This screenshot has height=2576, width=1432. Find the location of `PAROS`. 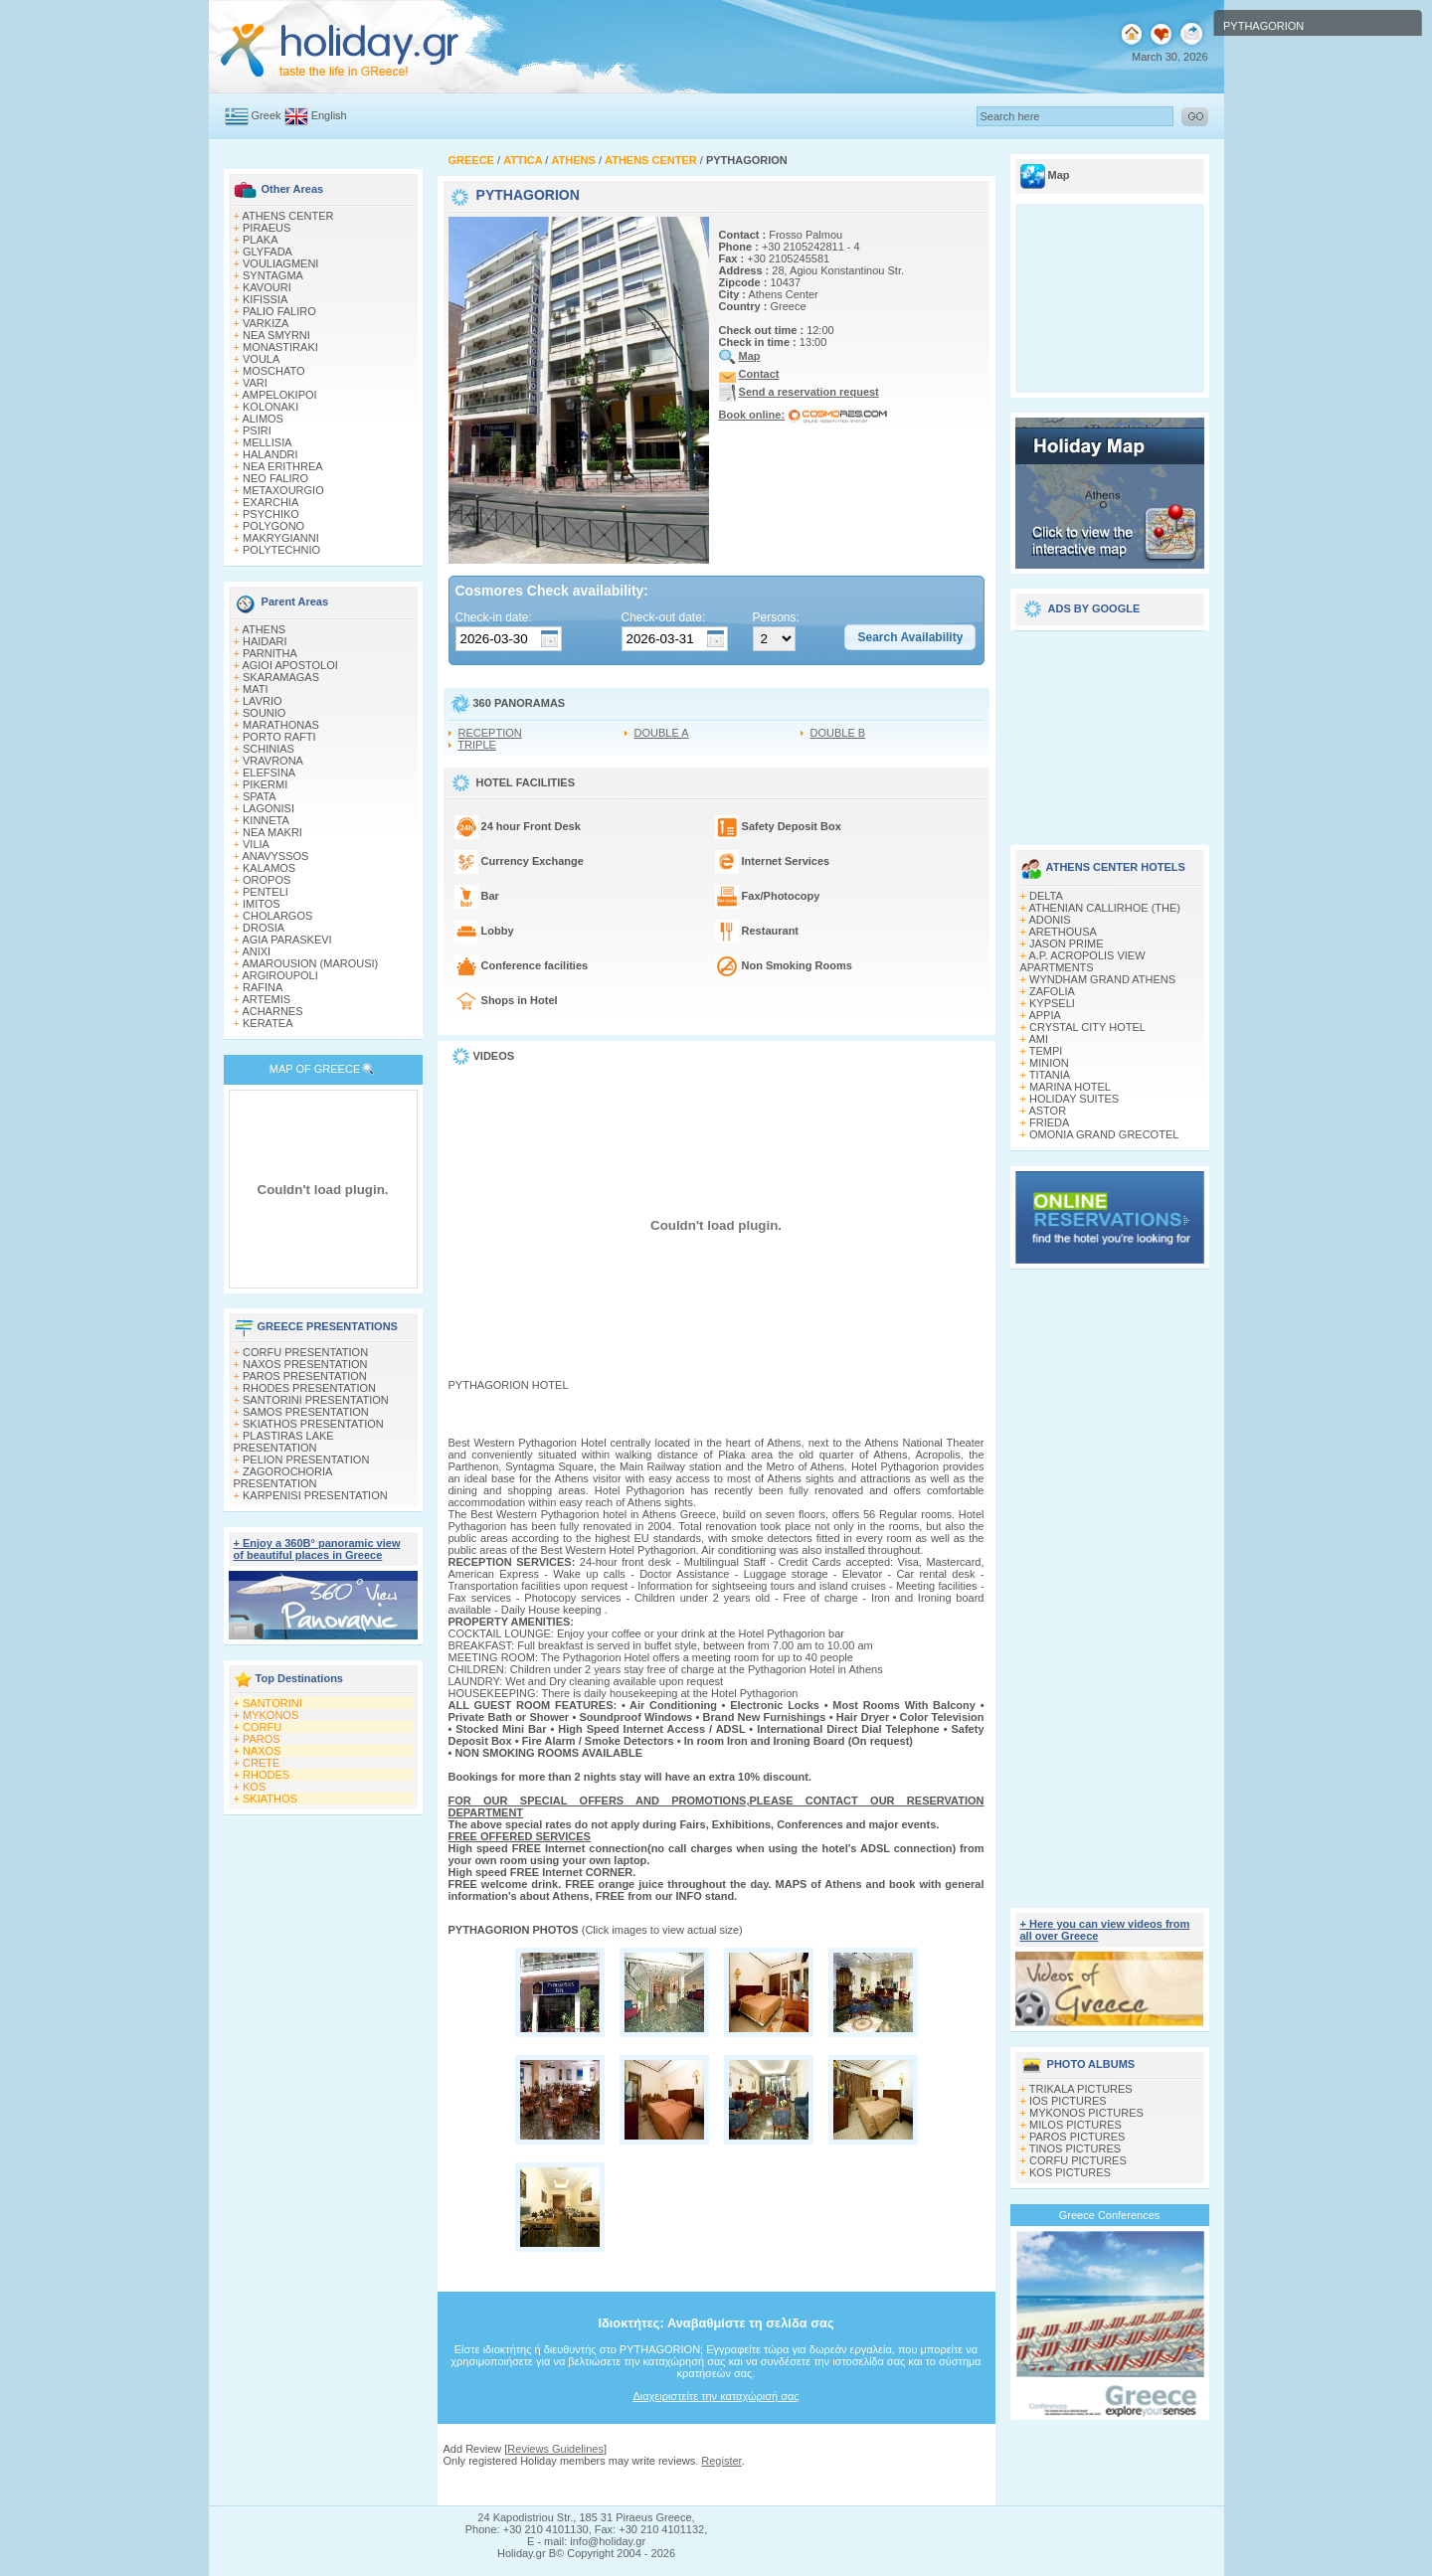

PAROS is located at coordinates (261, 1739).